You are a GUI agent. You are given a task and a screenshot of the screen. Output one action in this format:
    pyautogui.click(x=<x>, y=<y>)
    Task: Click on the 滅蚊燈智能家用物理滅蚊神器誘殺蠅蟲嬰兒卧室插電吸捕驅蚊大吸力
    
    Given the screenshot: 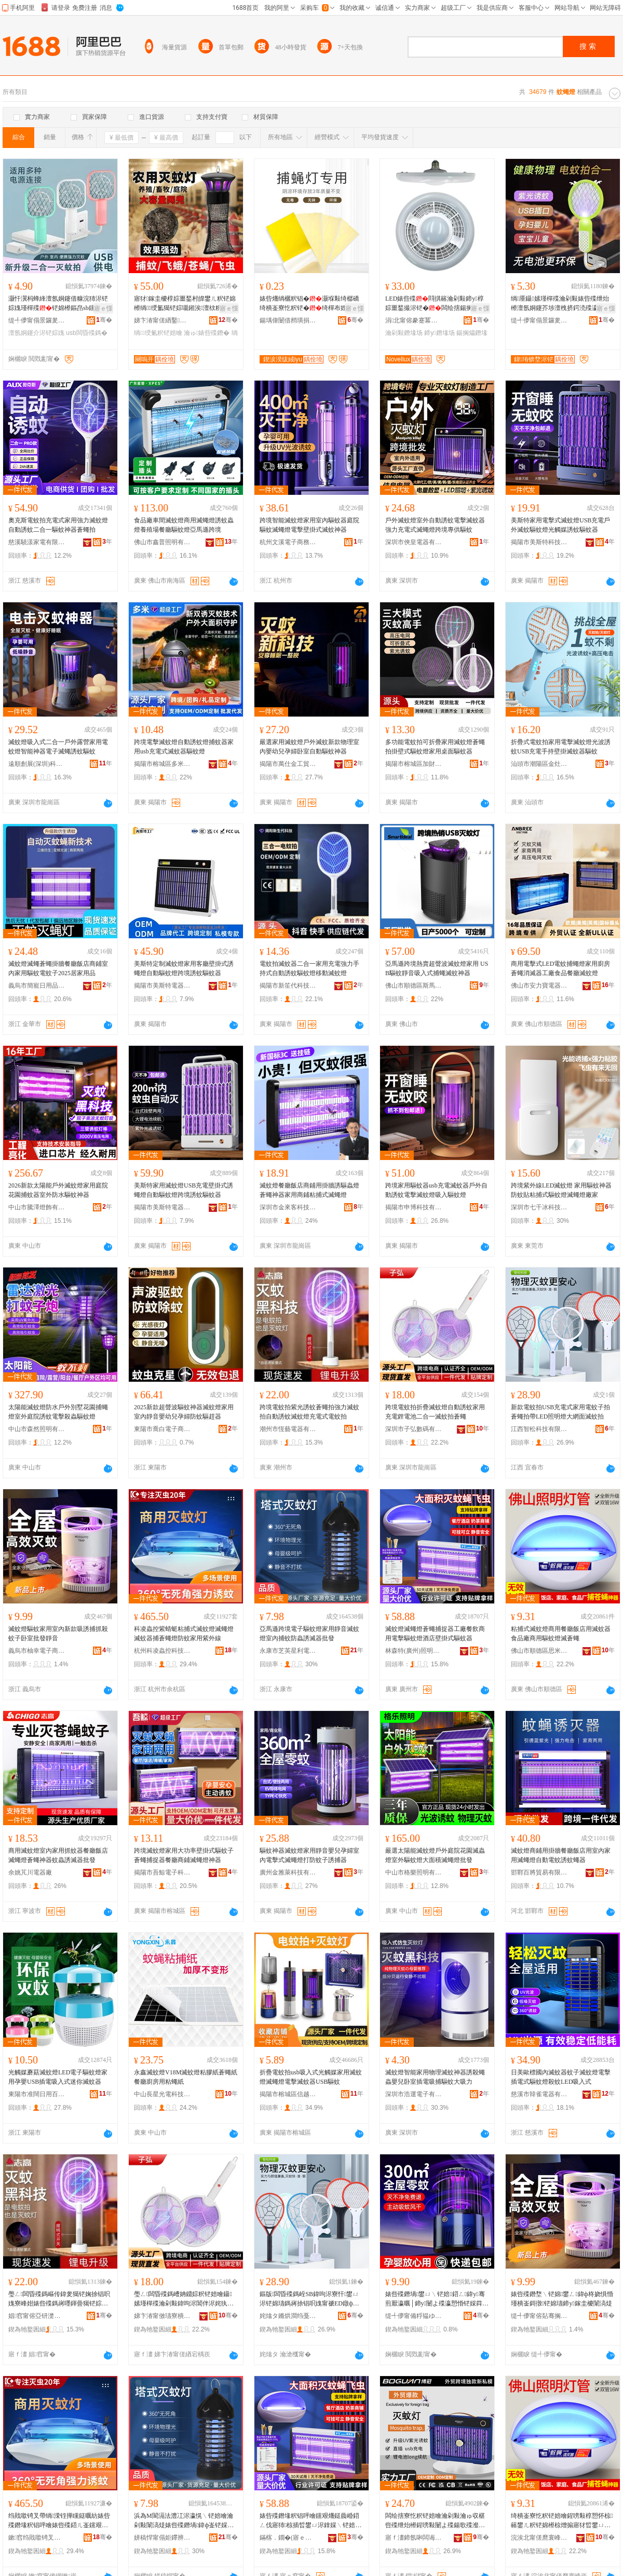 What is the action you would take?
    pyautogui.click(x=435, y=2077)
    